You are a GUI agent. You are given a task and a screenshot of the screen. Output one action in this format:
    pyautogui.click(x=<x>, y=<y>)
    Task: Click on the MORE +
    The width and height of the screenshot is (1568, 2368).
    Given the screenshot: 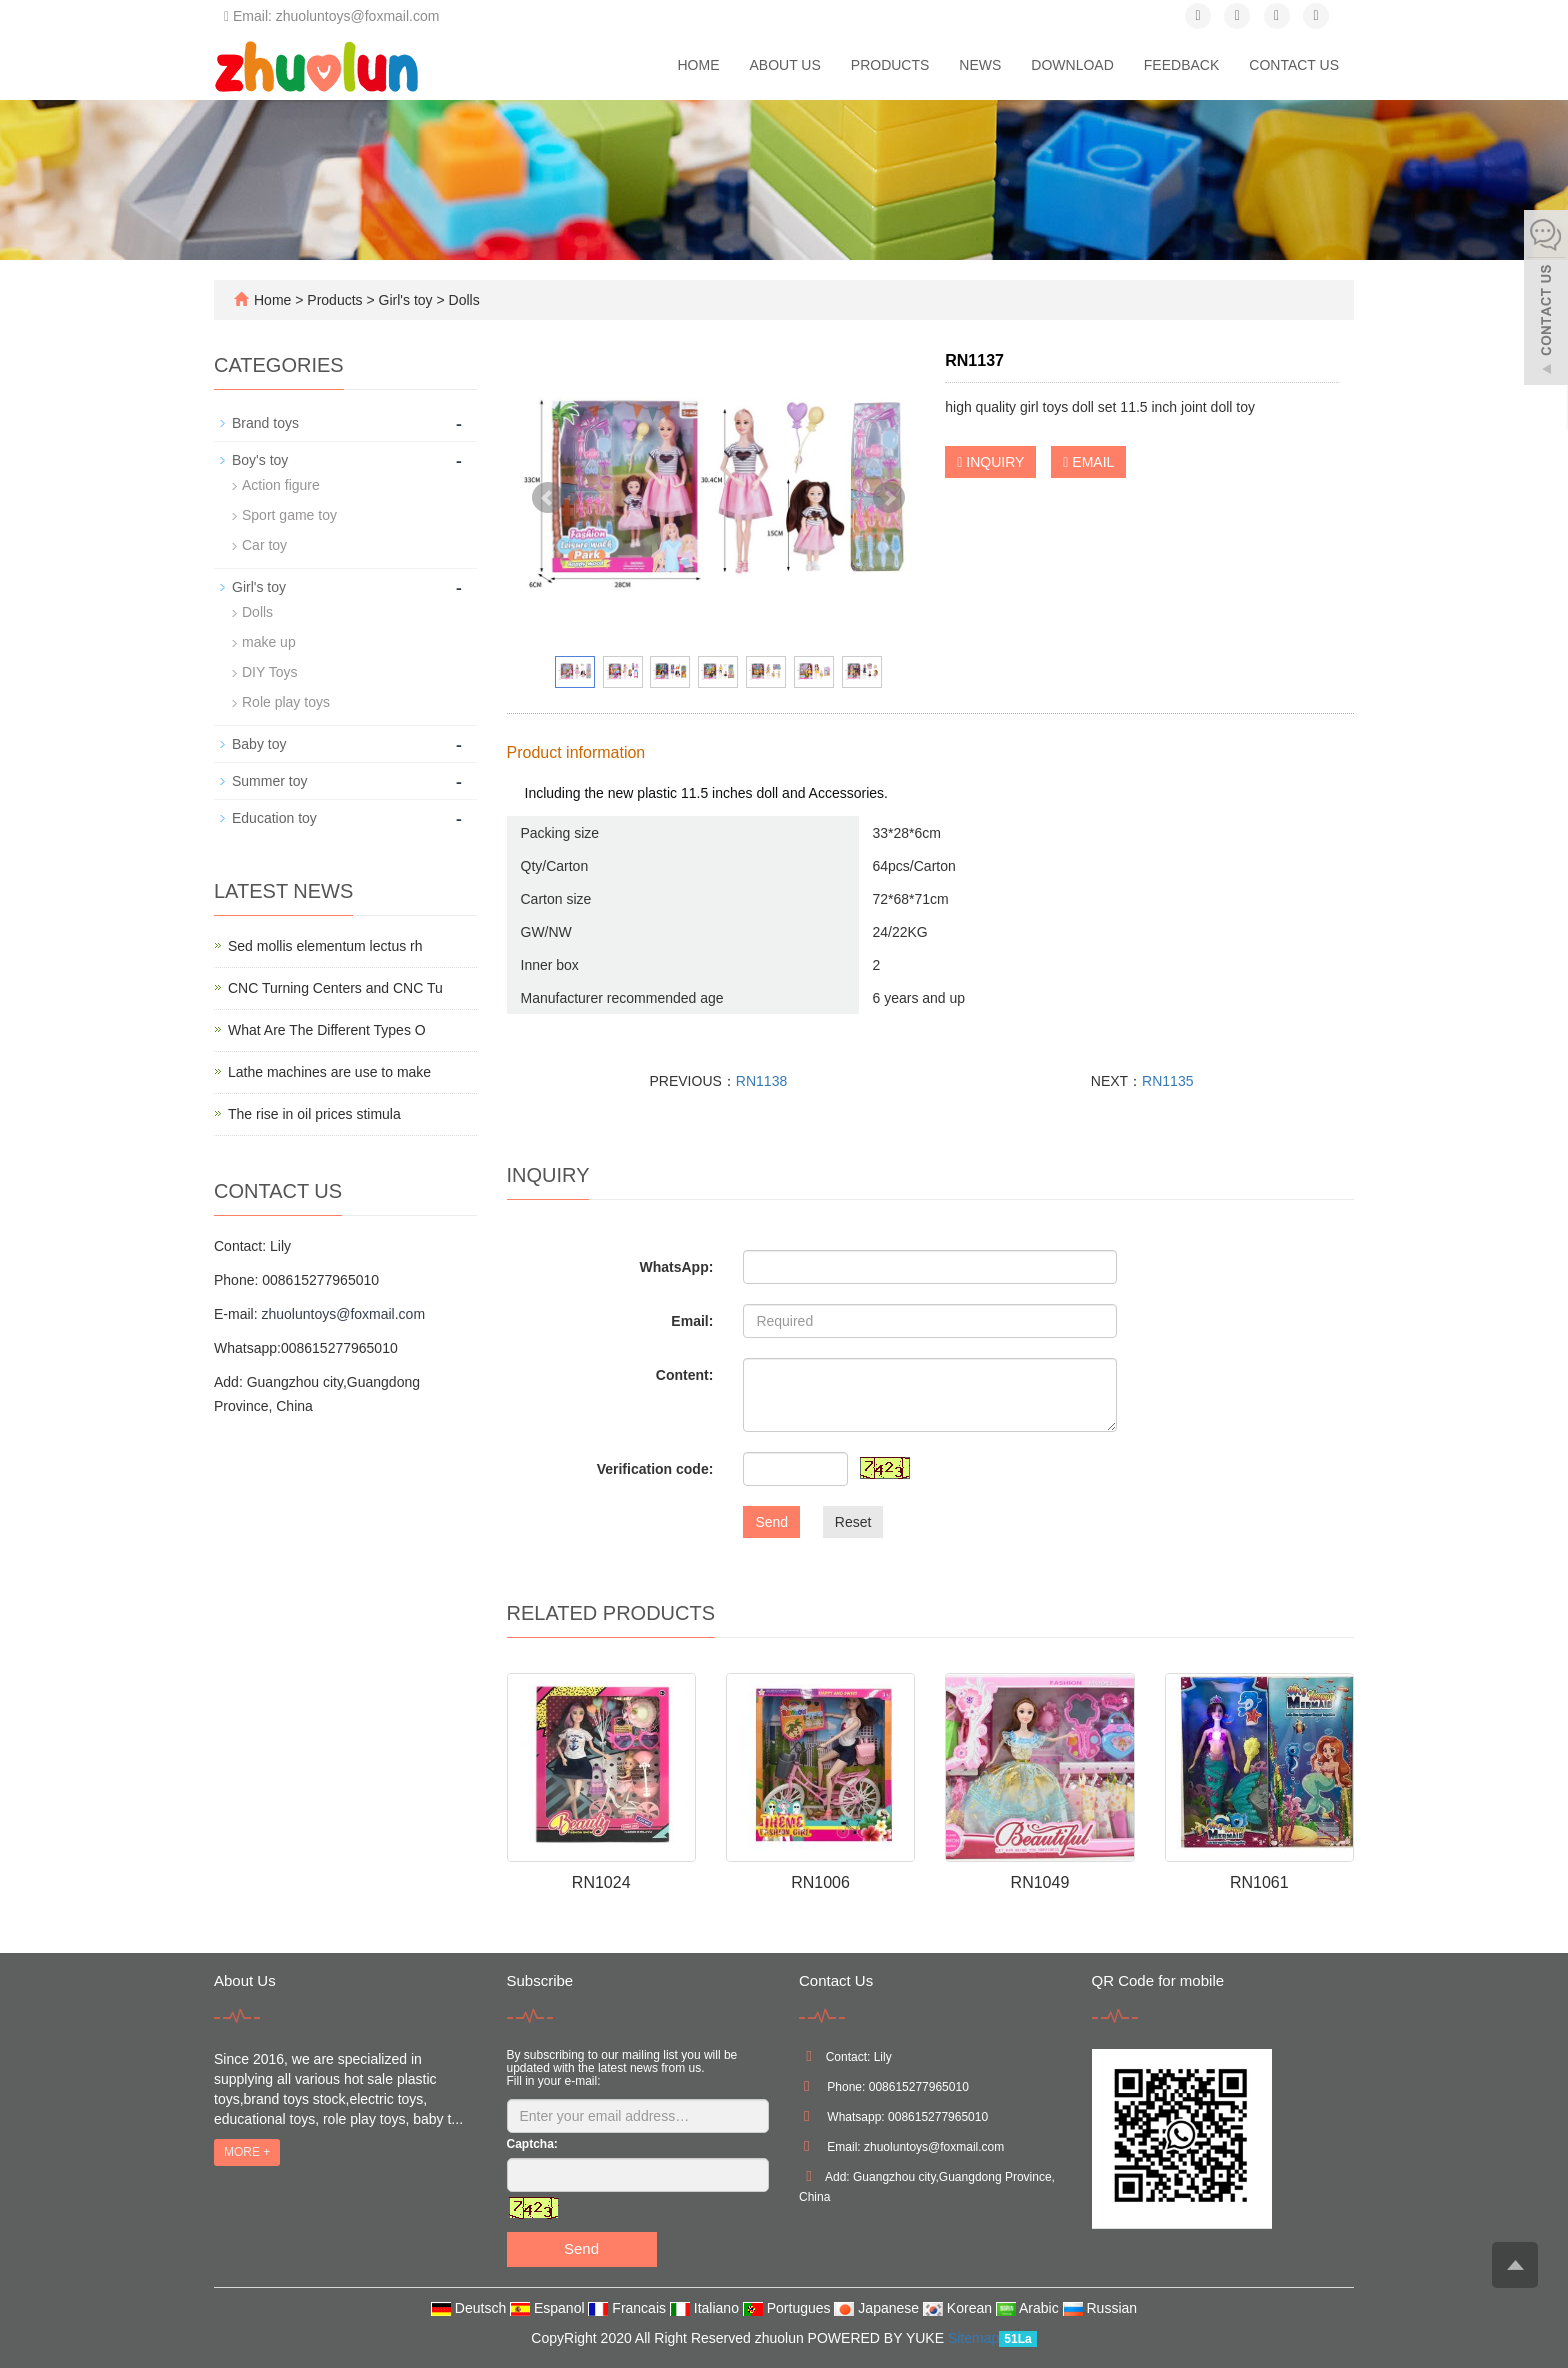 What is the action you would take?
    pyautogui.click(x=247, y=2152)
    